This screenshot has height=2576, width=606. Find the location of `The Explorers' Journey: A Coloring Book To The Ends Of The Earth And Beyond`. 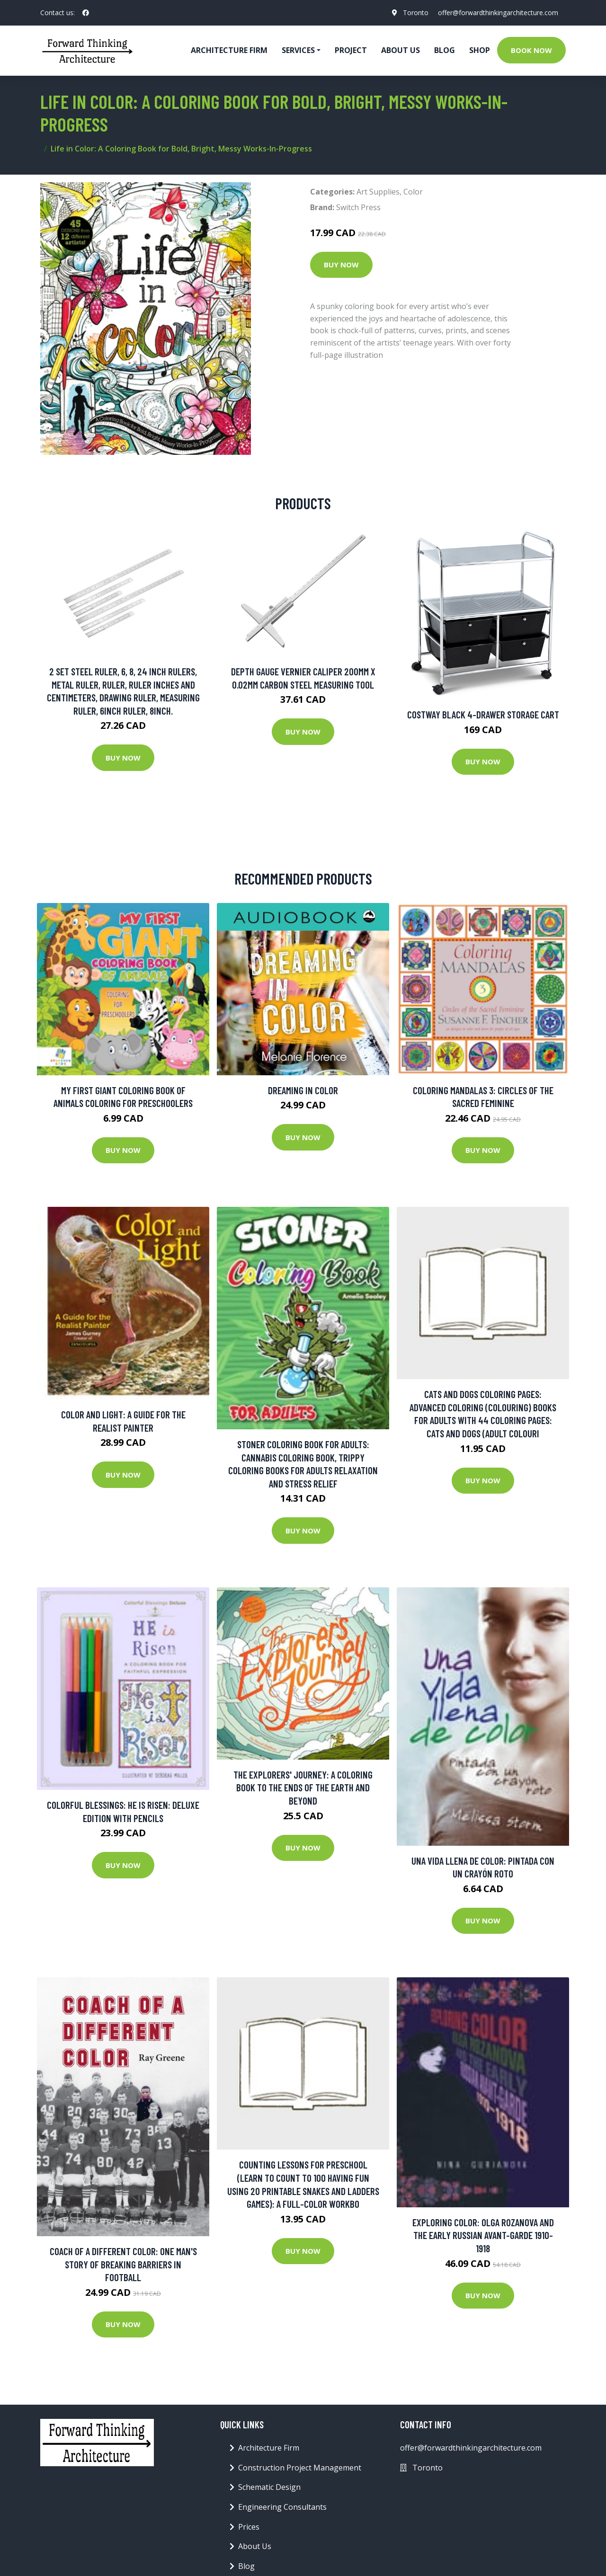

The Explorers' Journey: A Coloring Book To The Ends Of The Earth And Beyond is located at coordinates (303, 1787).